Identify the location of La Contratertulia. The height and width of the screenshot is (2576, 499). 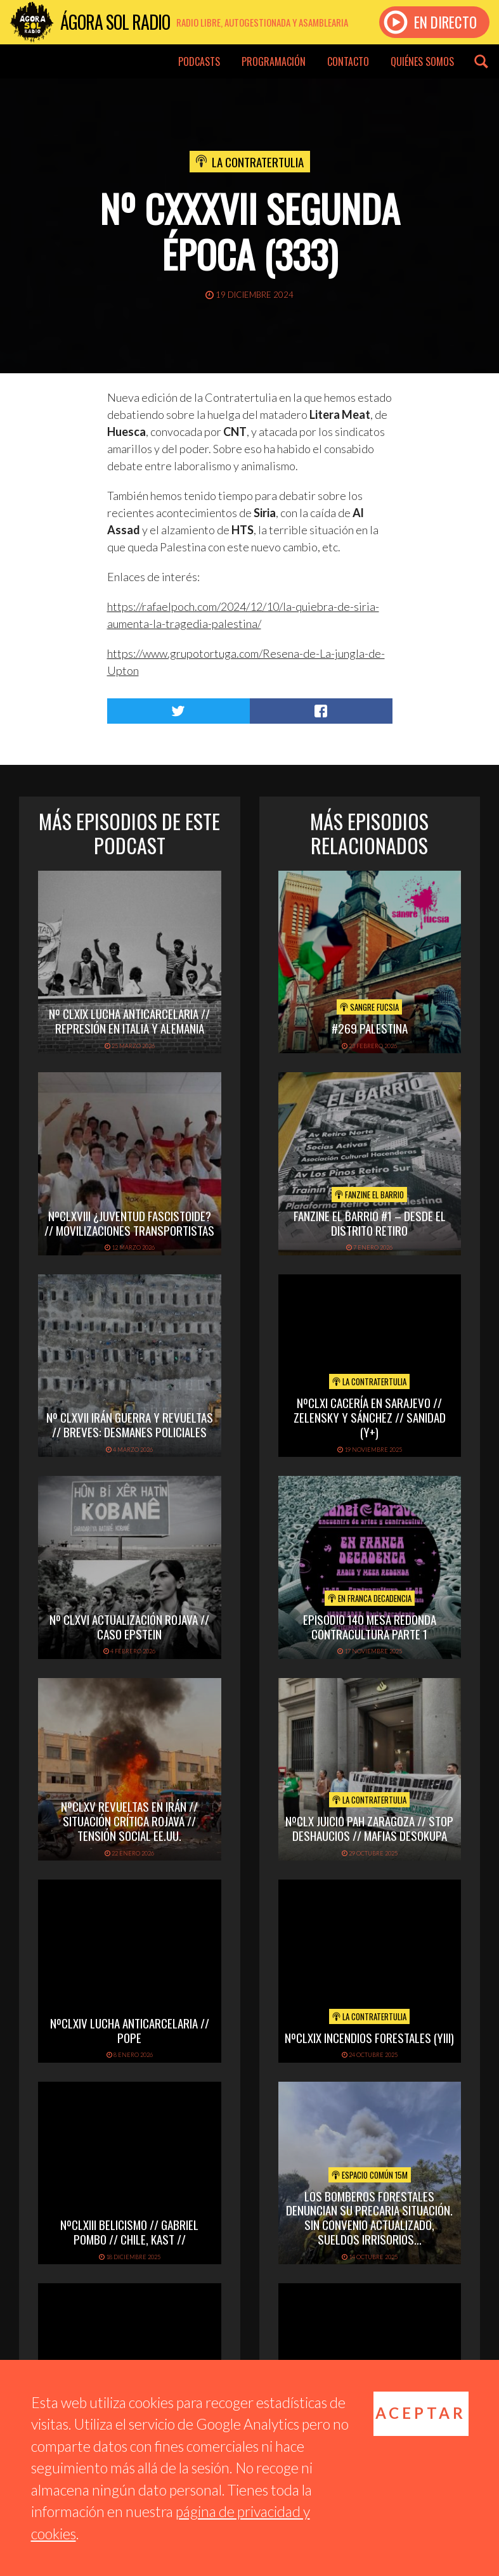
(258, 161).